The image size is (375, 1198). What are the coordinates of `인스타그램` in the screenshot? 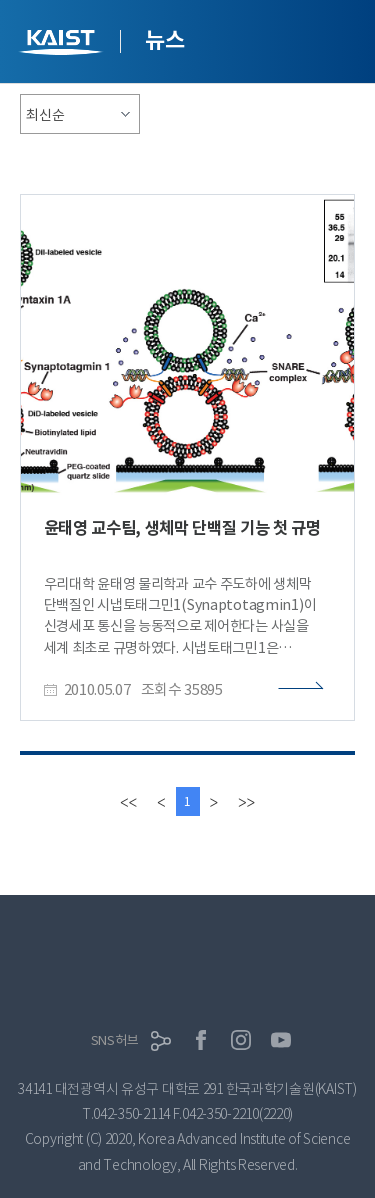 It's located at (241, 1040).